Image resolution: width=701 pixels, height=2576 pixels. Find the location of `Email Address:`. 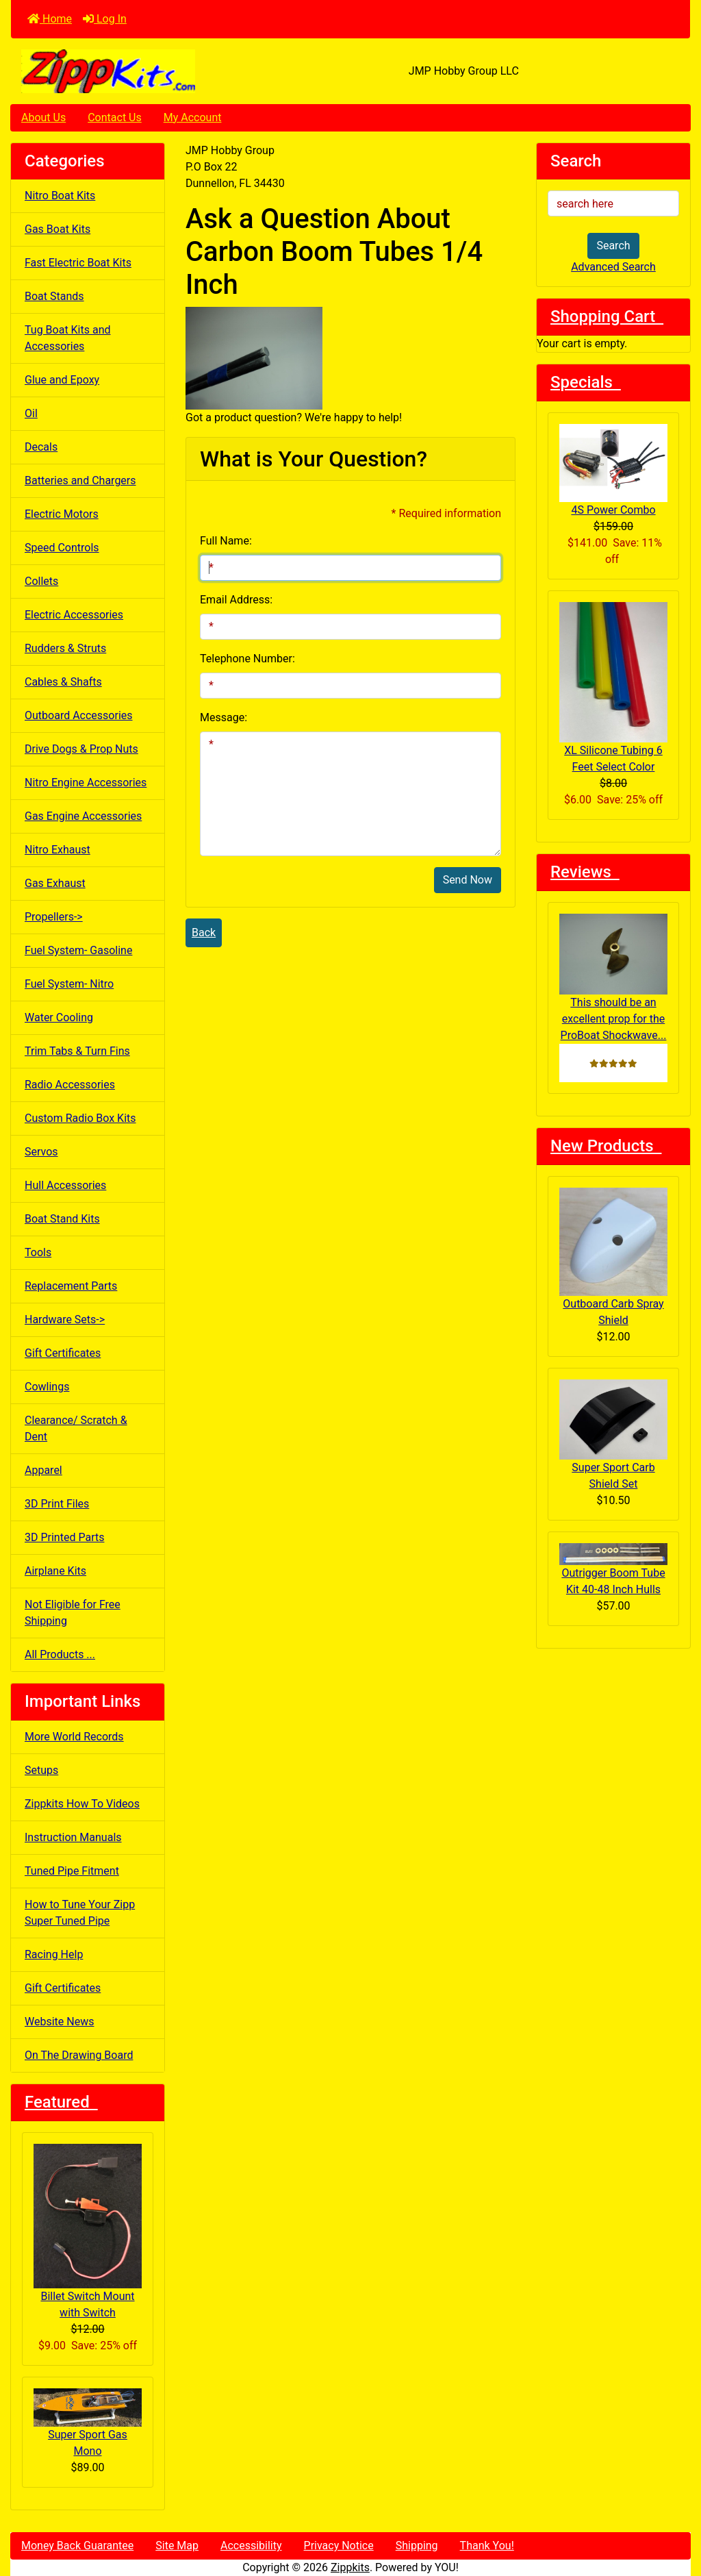

Email Address: is located at coordinates (236, 599).